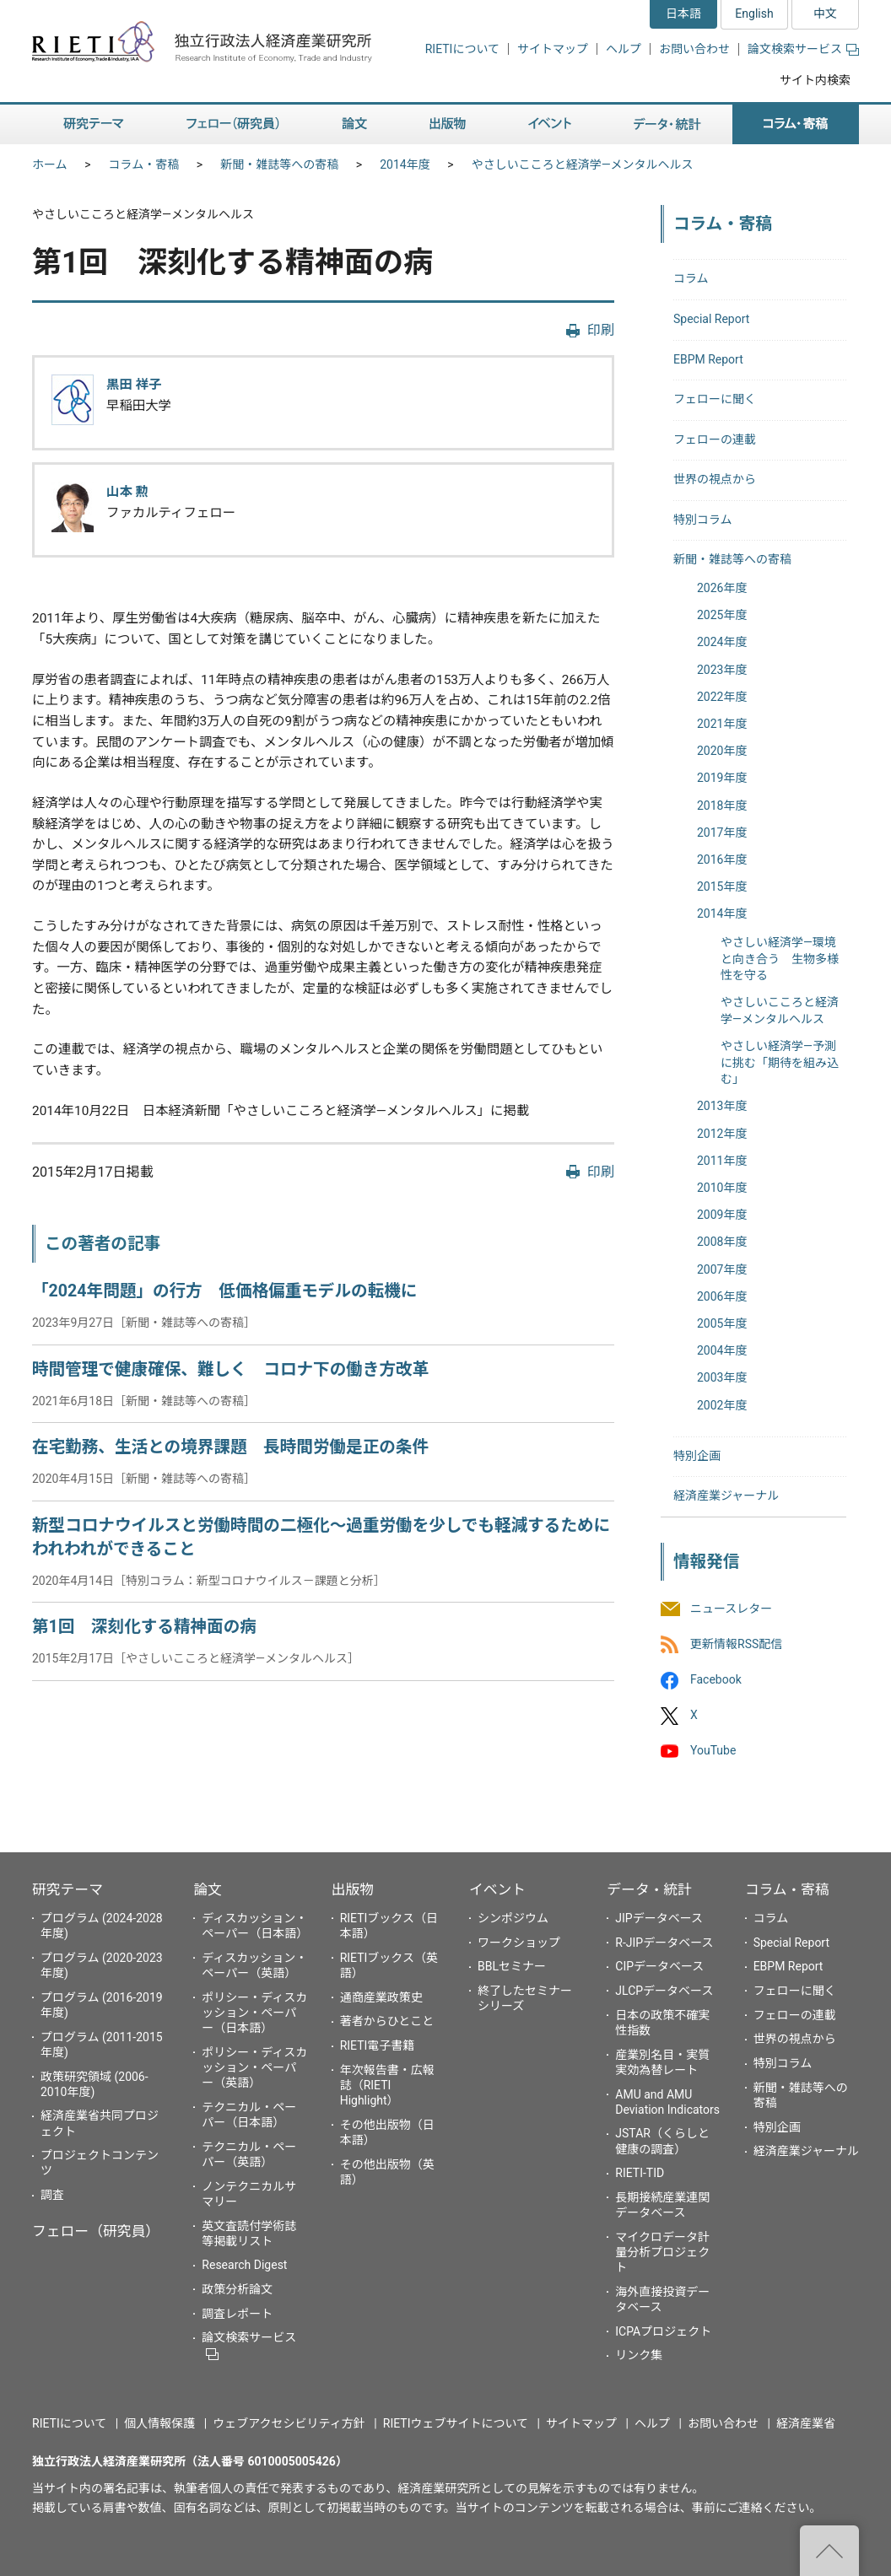  I want to click on サイトマップ, so click(552, 49).